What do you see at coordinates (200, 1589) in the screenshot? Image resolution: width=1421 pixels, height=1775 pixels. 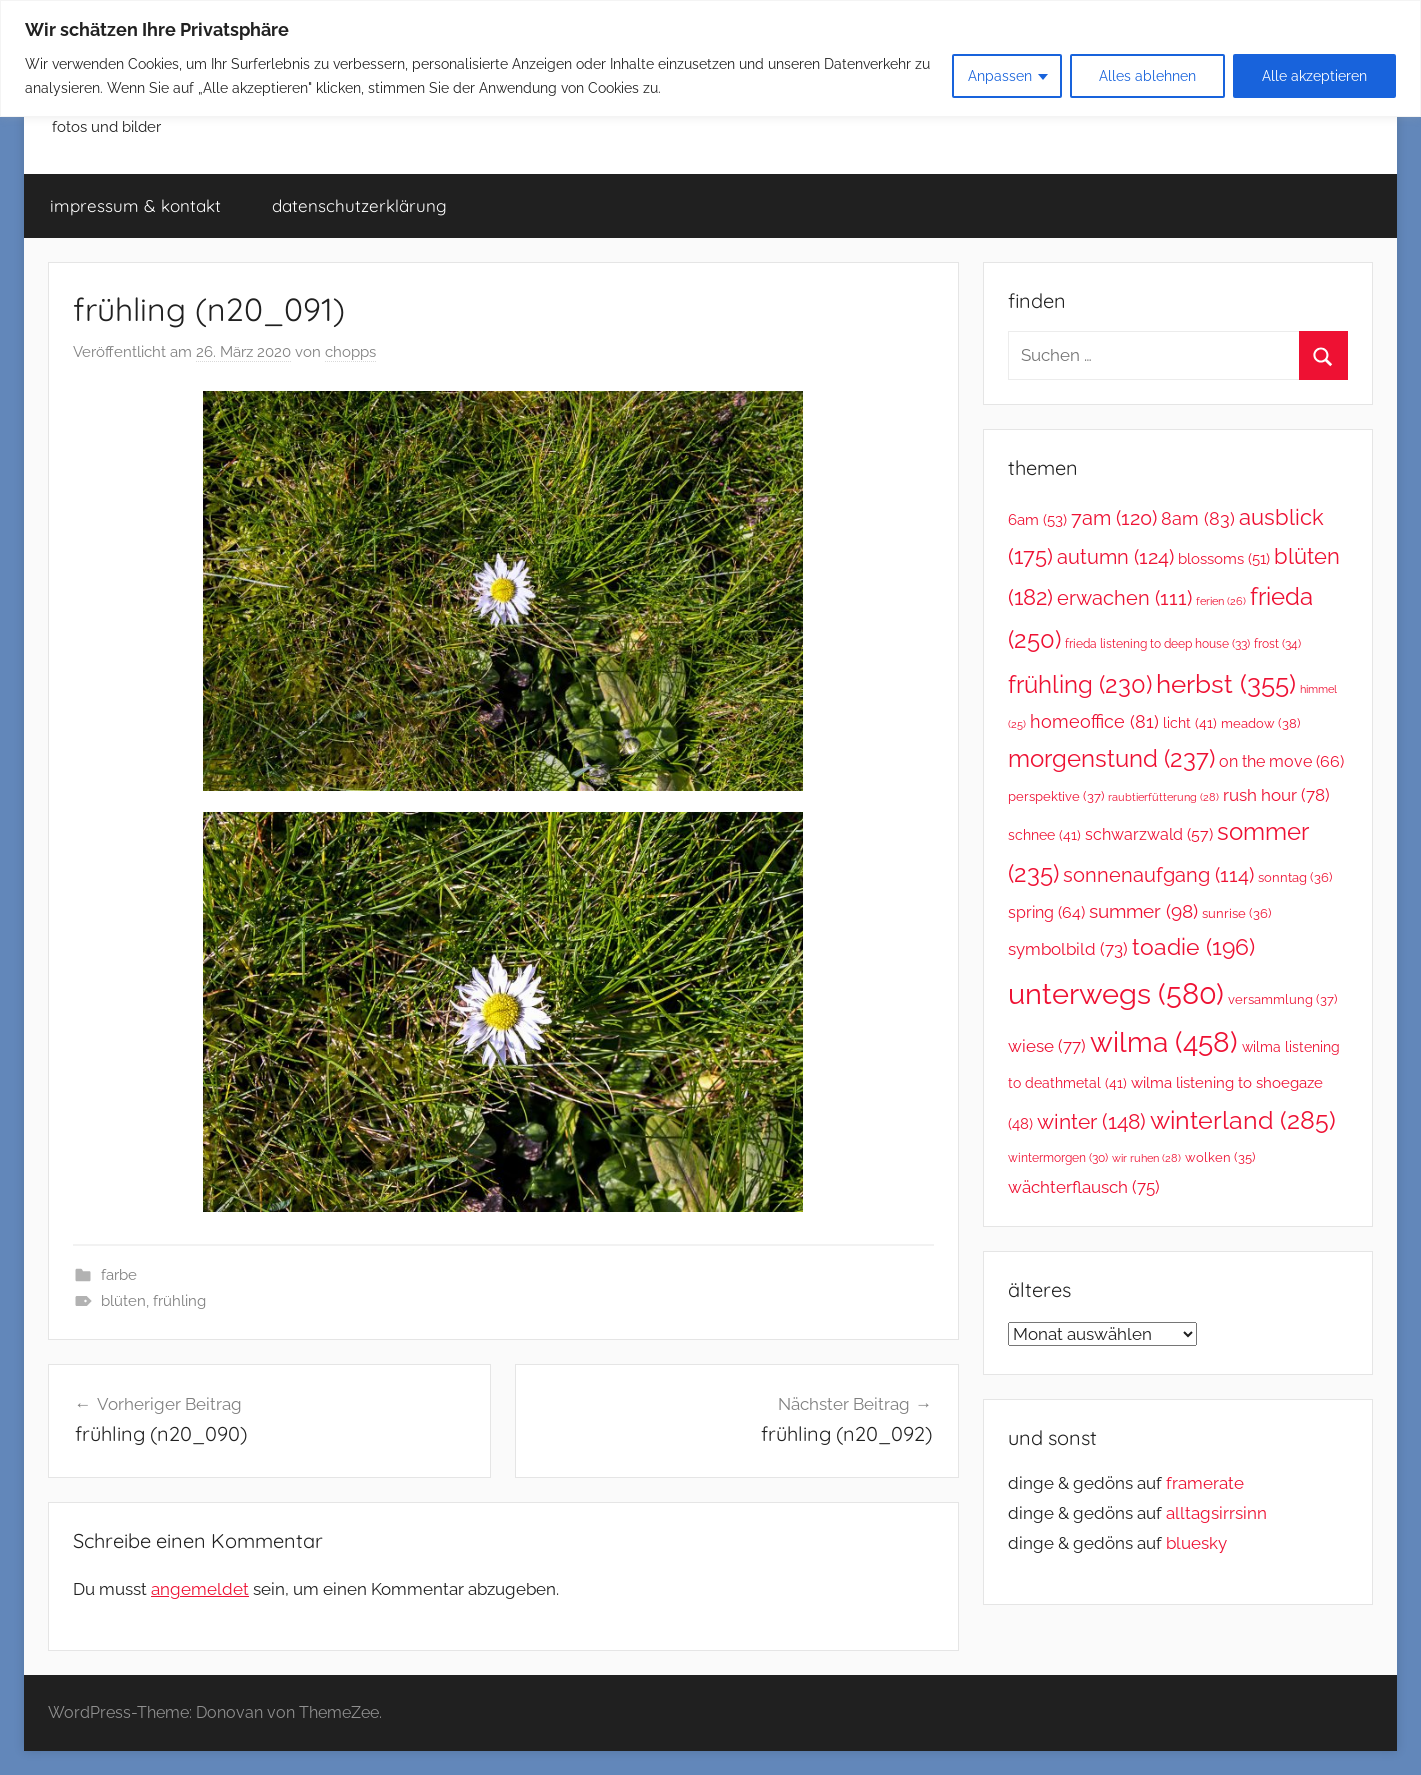 I see `angemeldet` at bounding box center [200, 1589].